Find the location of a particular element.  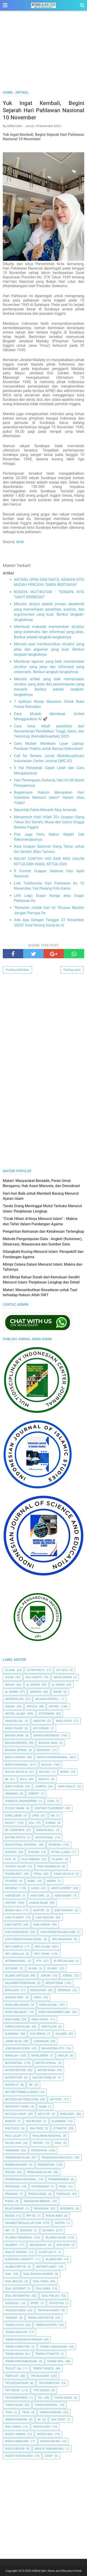

Kisah Nyata is located at coordinates (39, 2019).